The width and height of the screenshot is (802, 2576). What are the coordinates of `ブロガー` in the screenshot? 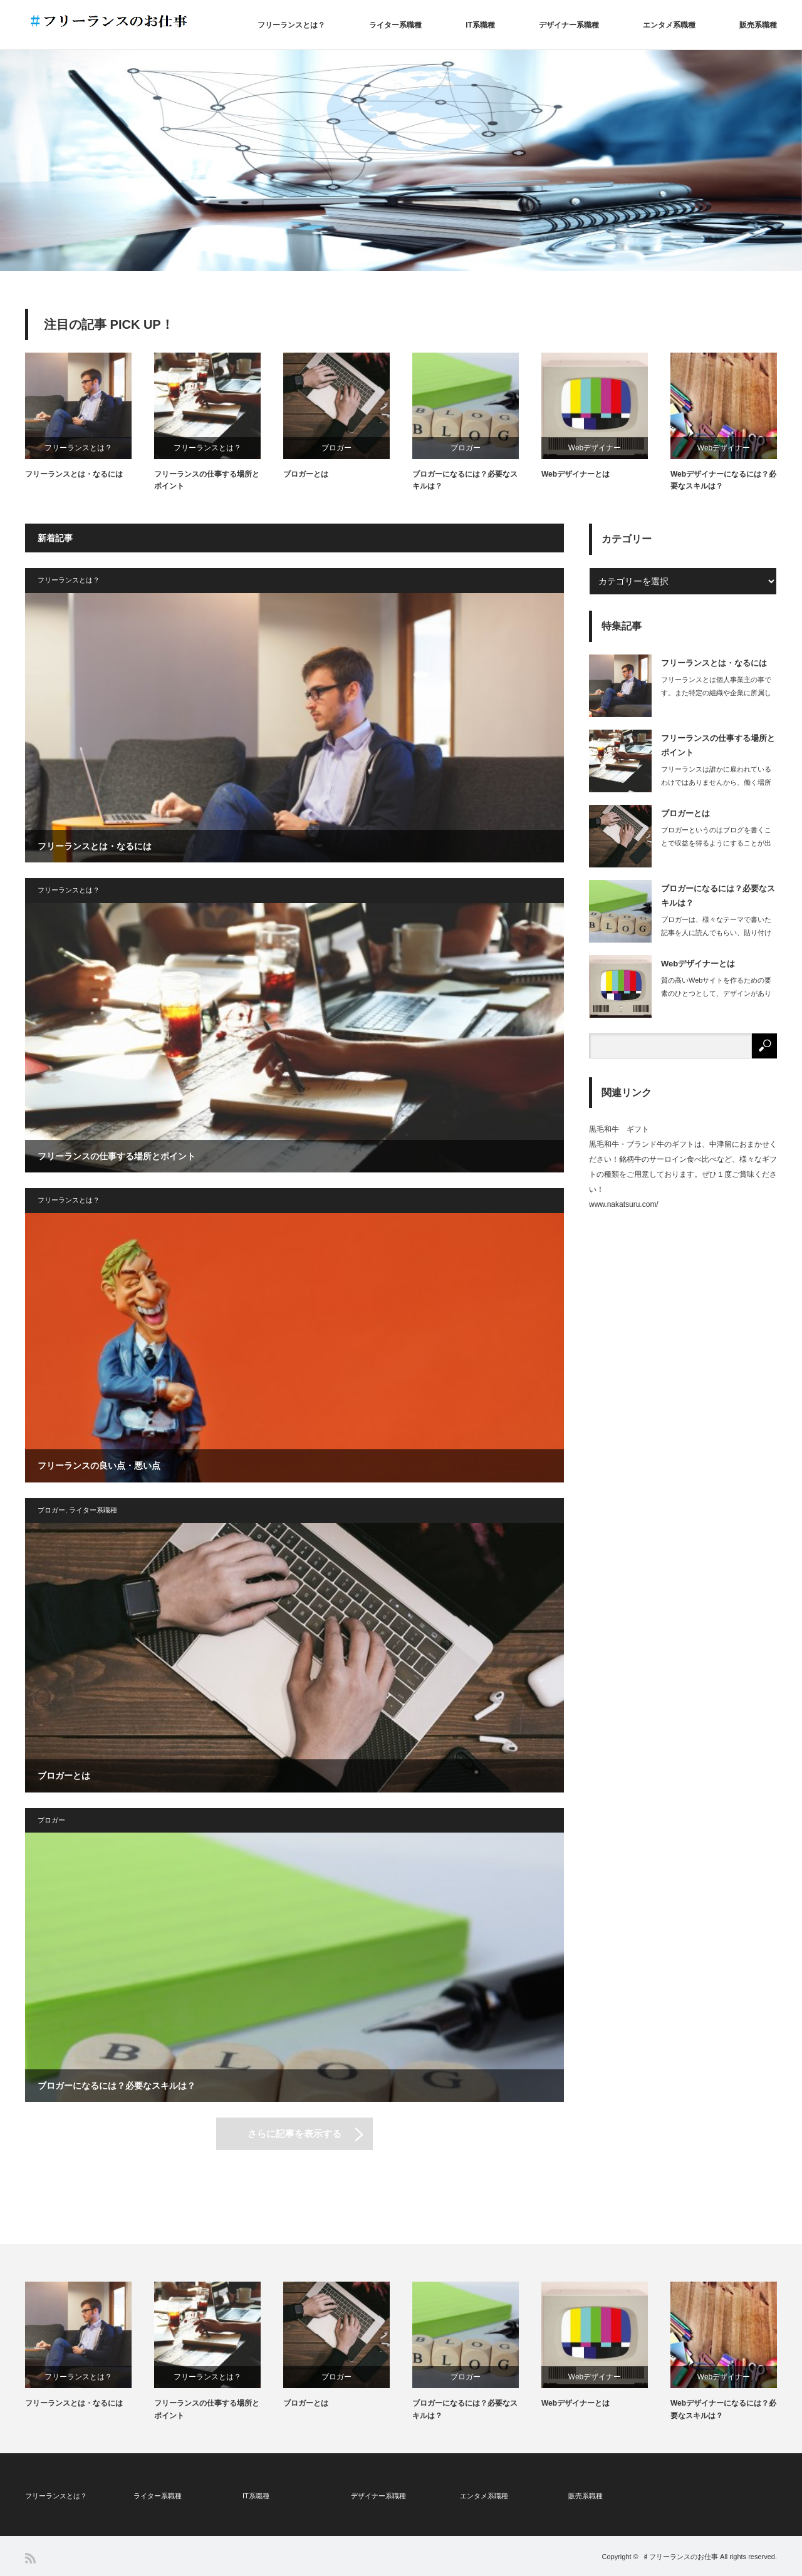 It's located at (336, 447).